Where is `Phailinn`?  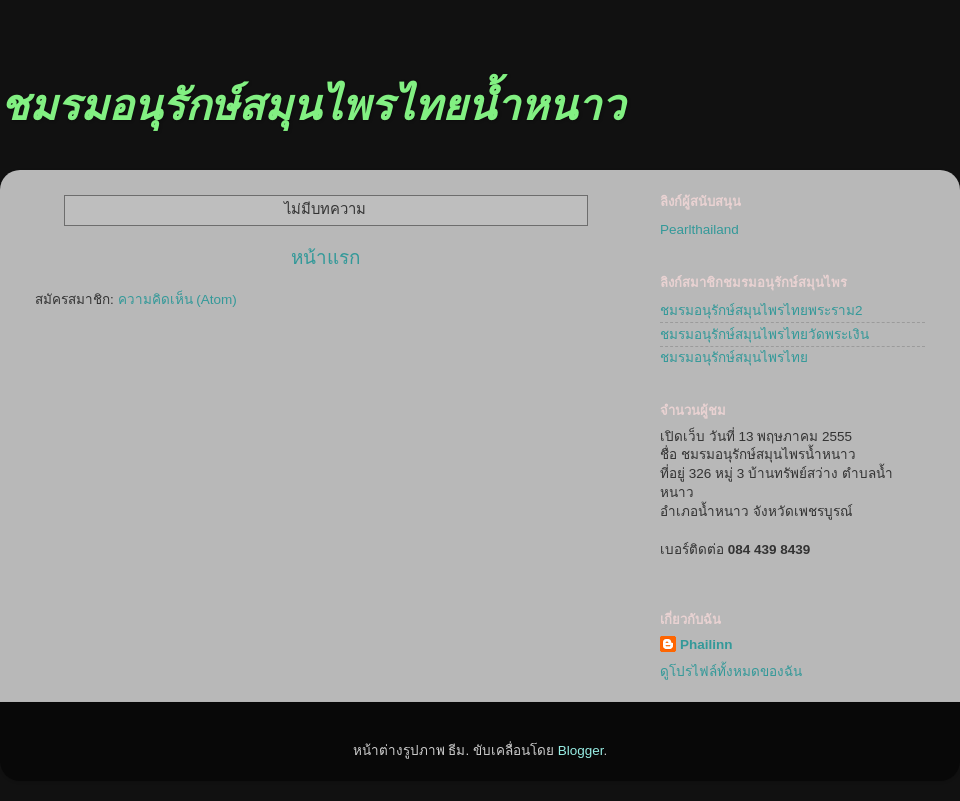
Phailinn is located at coordinates (706, 644).